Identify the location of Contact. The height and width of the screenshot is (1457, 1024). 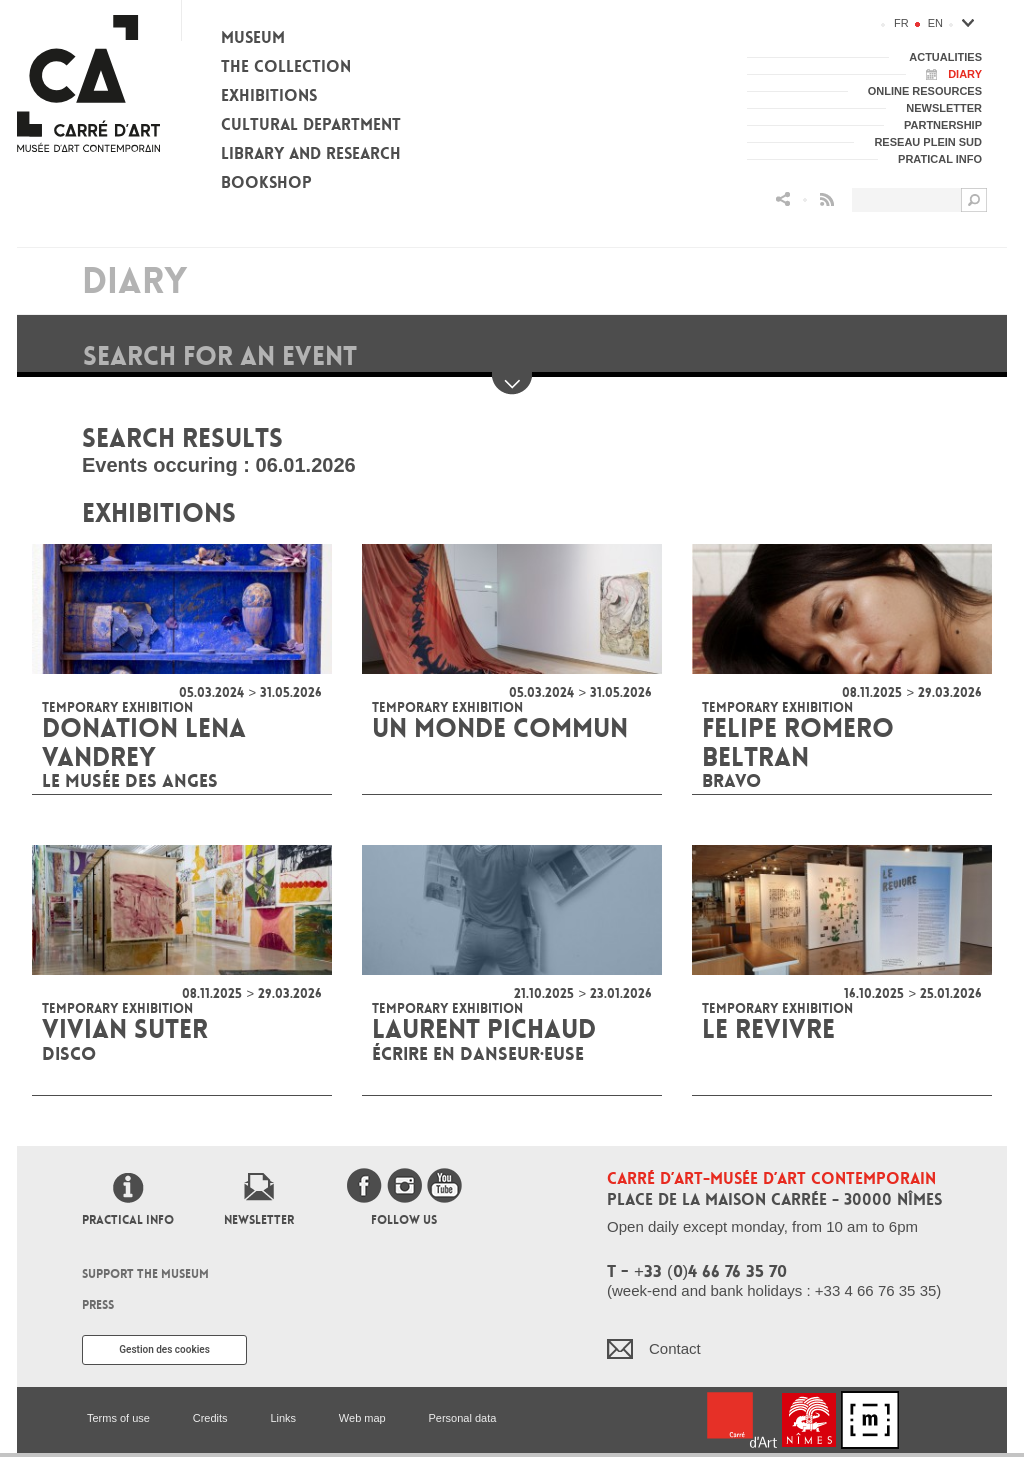
(675, 1348).